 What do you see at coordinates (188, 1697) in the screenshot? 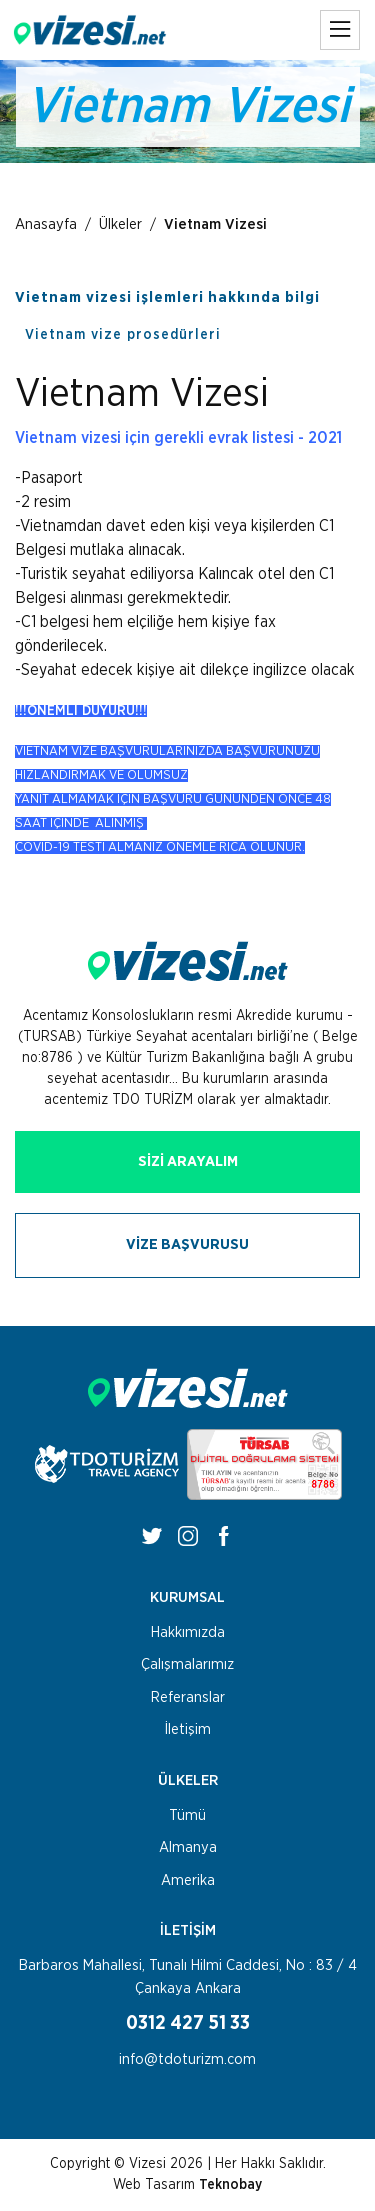
I see `Referanslar` at bounding box center [188, 1697].